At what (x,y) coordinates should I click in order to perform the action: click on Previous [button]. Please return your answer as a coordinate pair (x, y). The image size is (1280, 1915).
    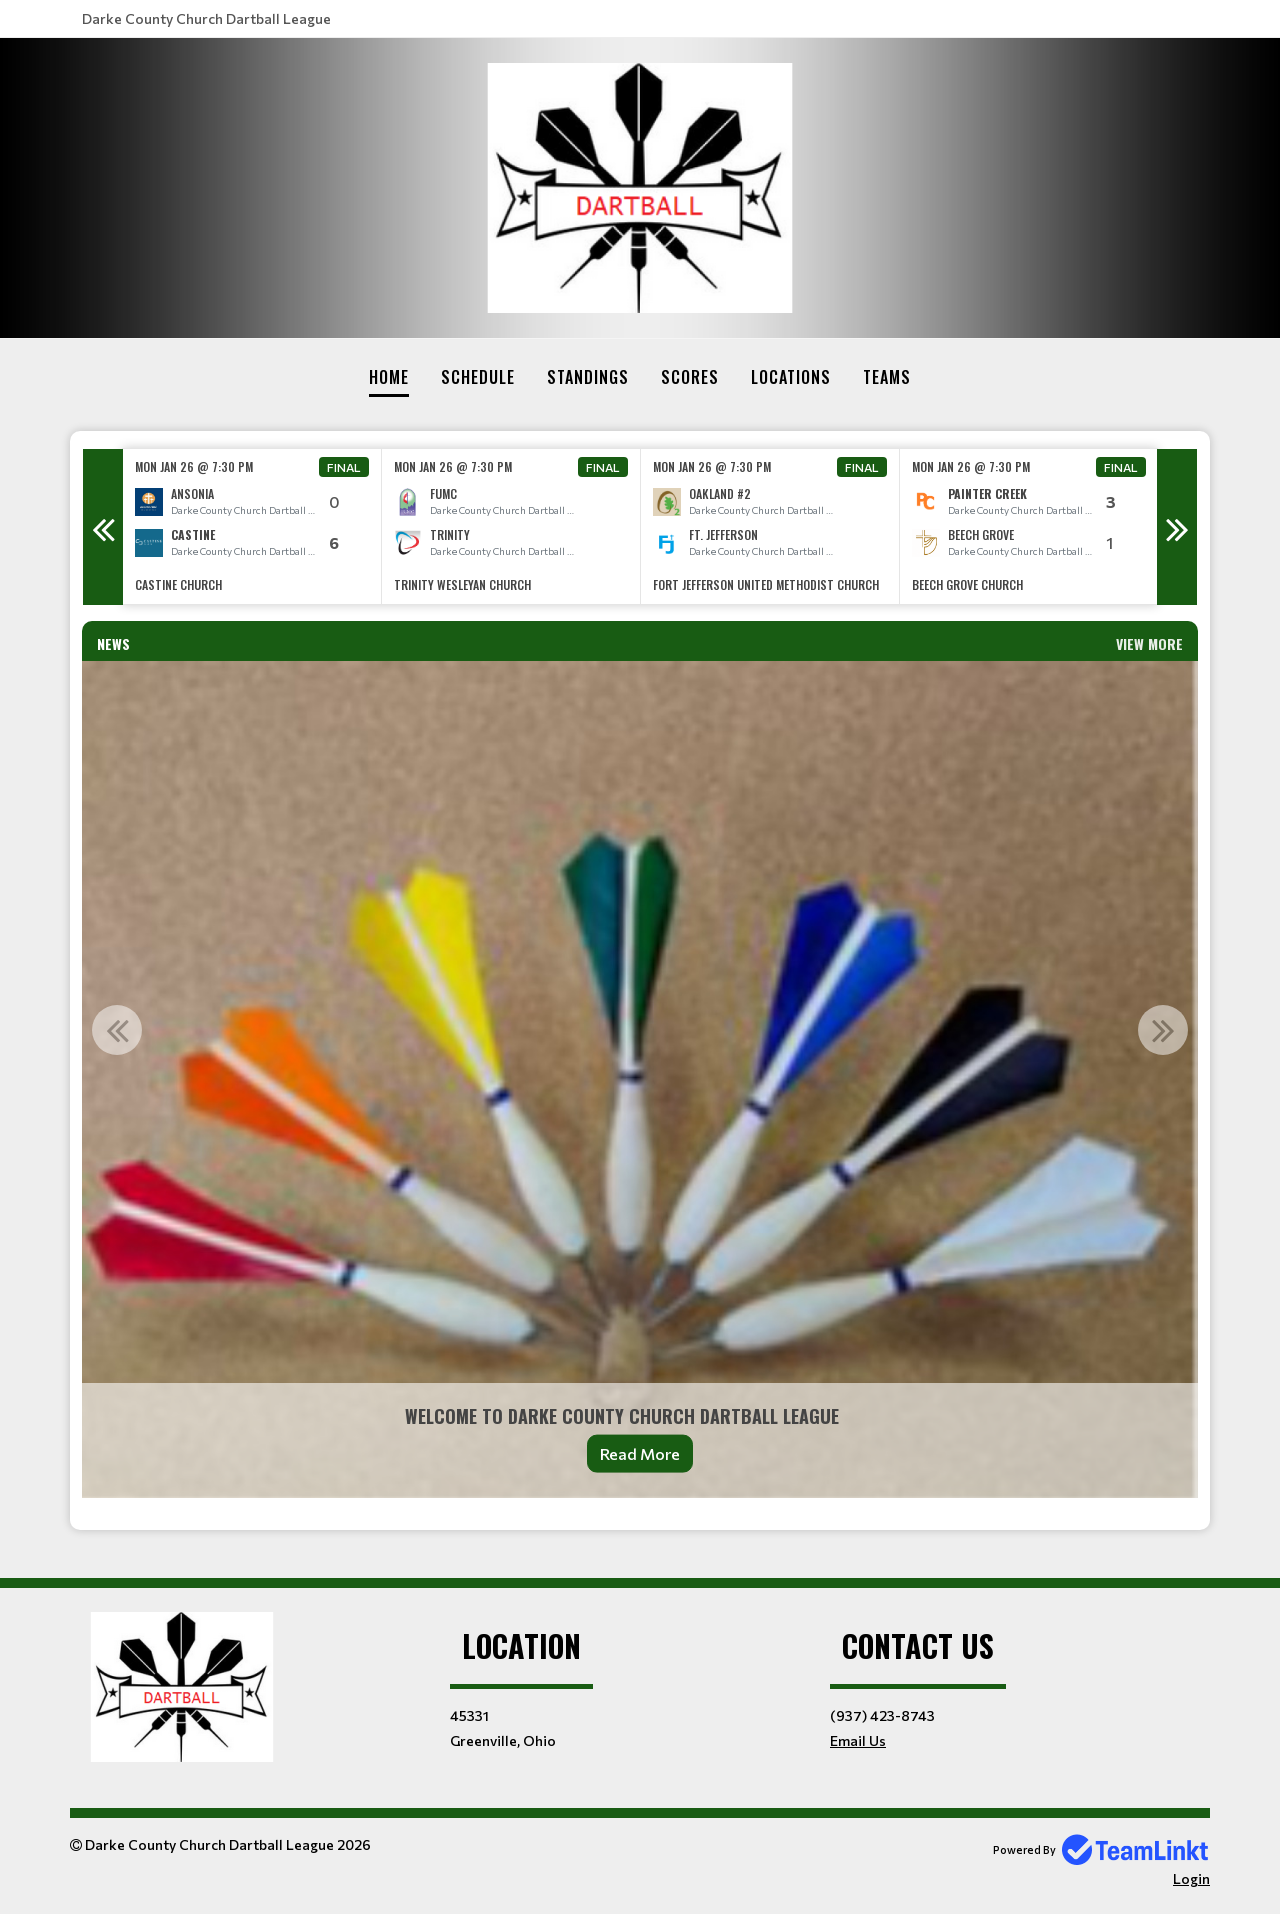
    Looking at the image, I should click on (103, 527).